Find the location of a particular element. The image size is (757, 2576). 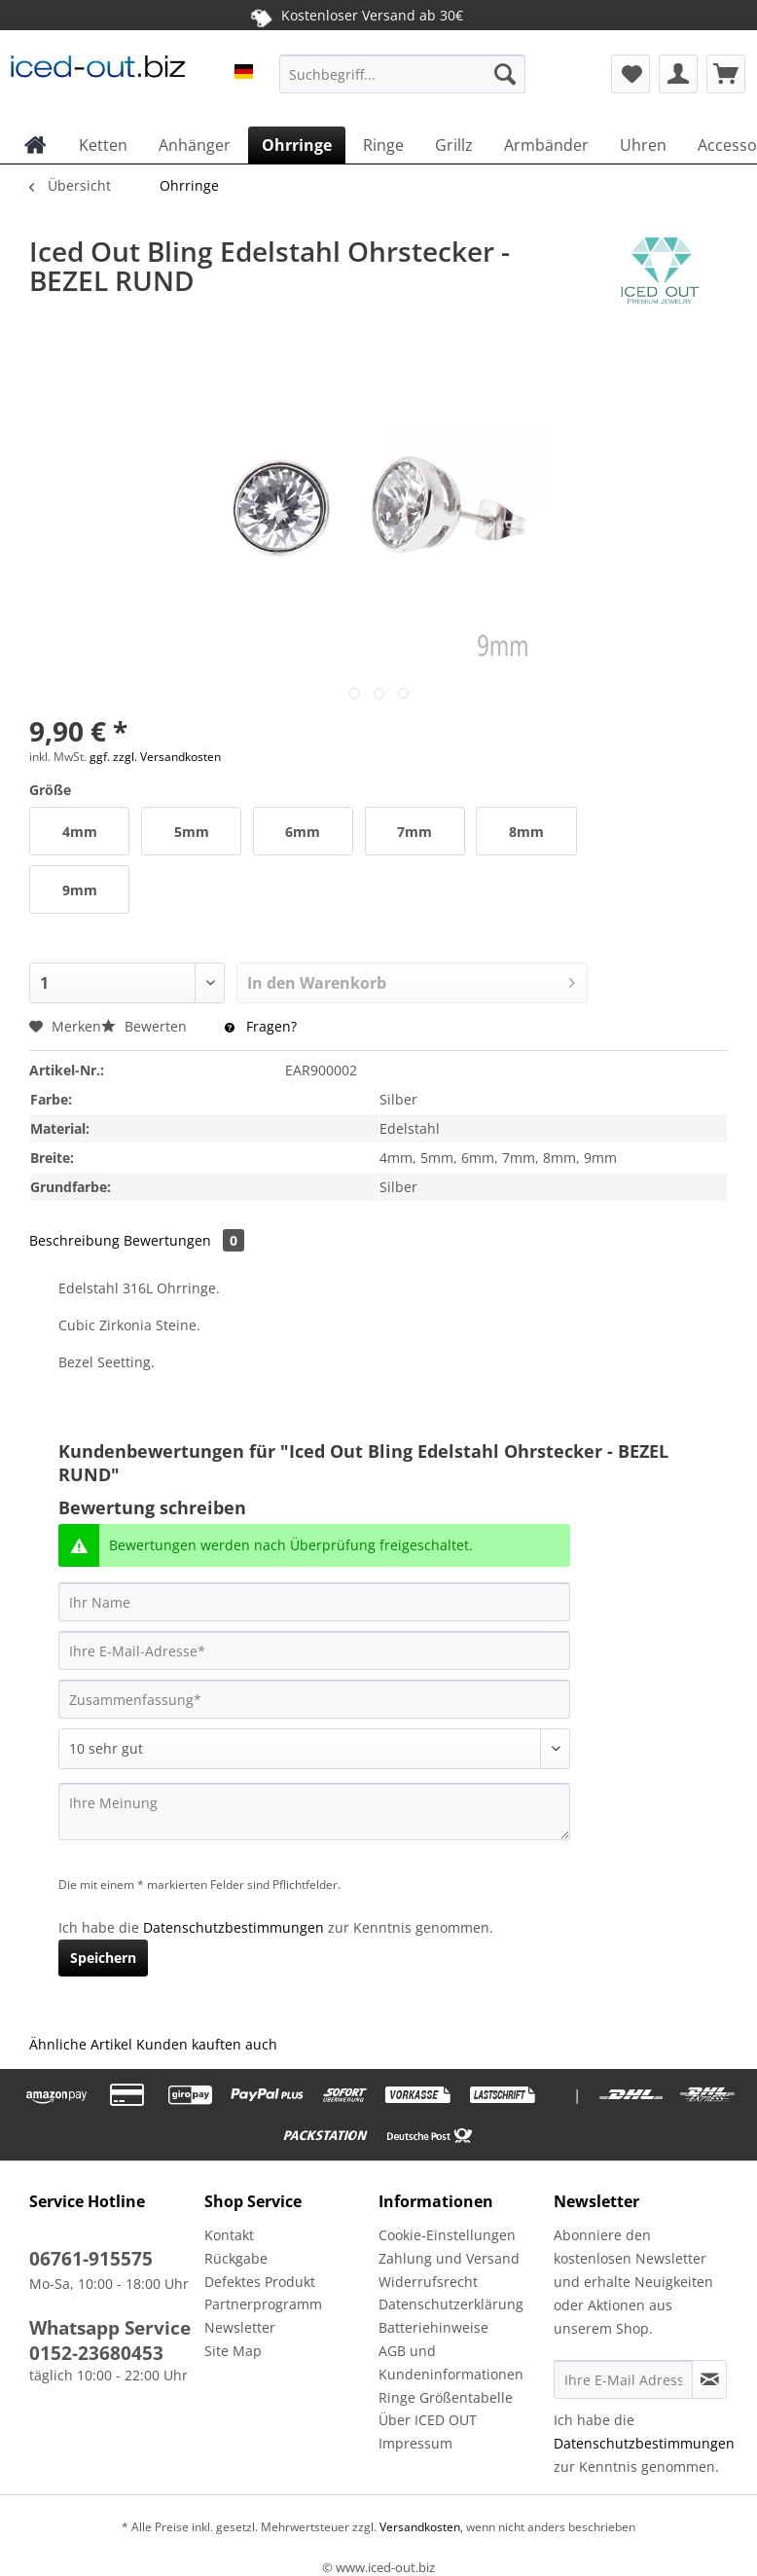

[Ihre E-Mail-Adresse] is located at coordinates (314, 1650).